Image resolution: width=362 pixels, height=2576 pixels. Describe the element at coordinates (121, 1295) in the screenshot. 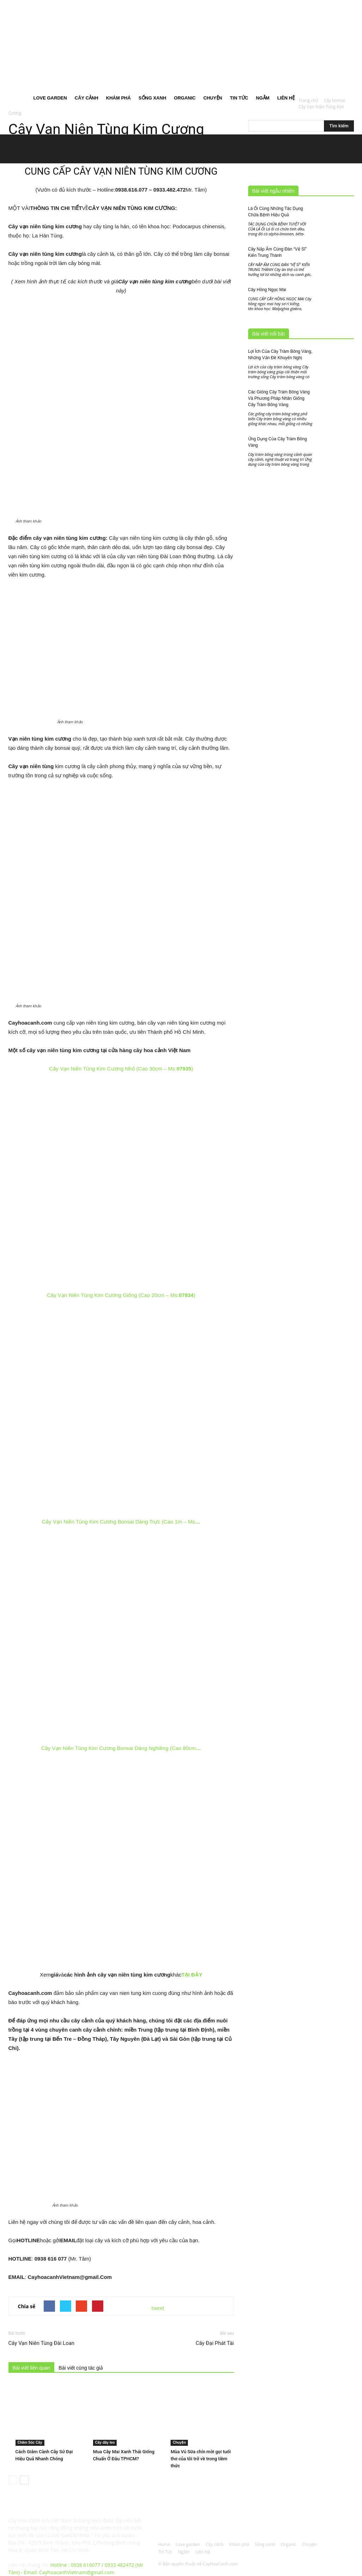

I see `Cây Vạn Niên Tùng Kim Cương Giống (Cao 20cm – Ms:)` at that location.